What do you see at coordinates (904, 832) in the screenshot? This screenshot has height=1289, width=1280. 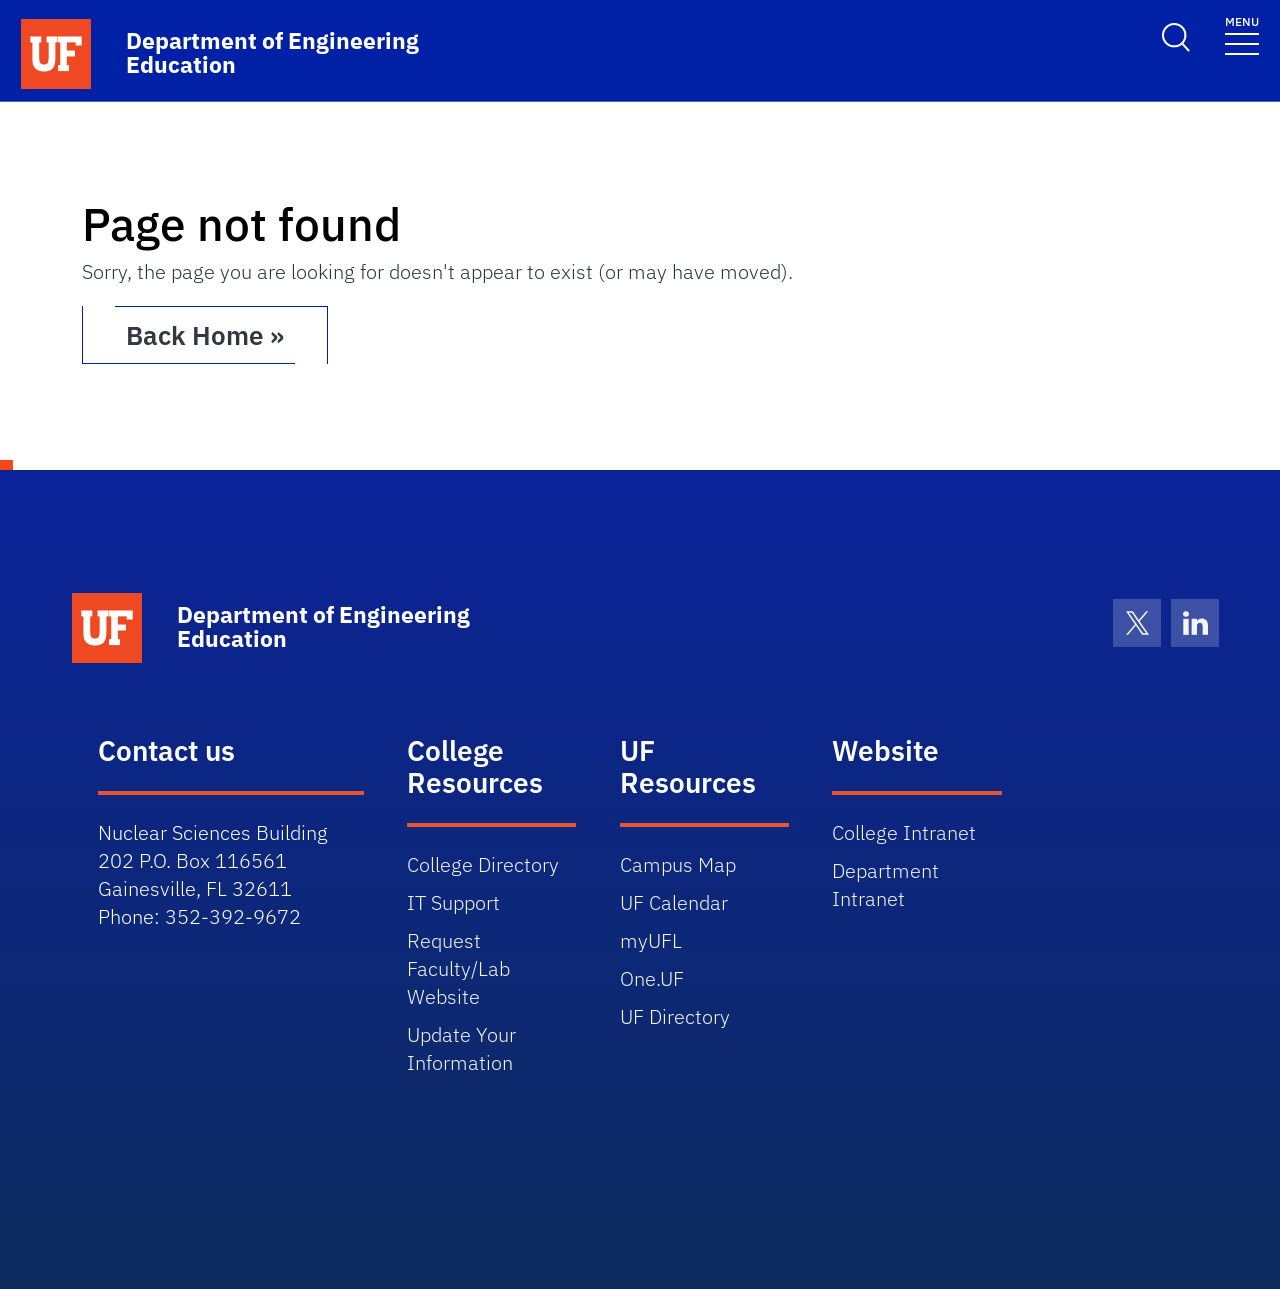 I see `College Intranet` at bounding box center [904, 832].